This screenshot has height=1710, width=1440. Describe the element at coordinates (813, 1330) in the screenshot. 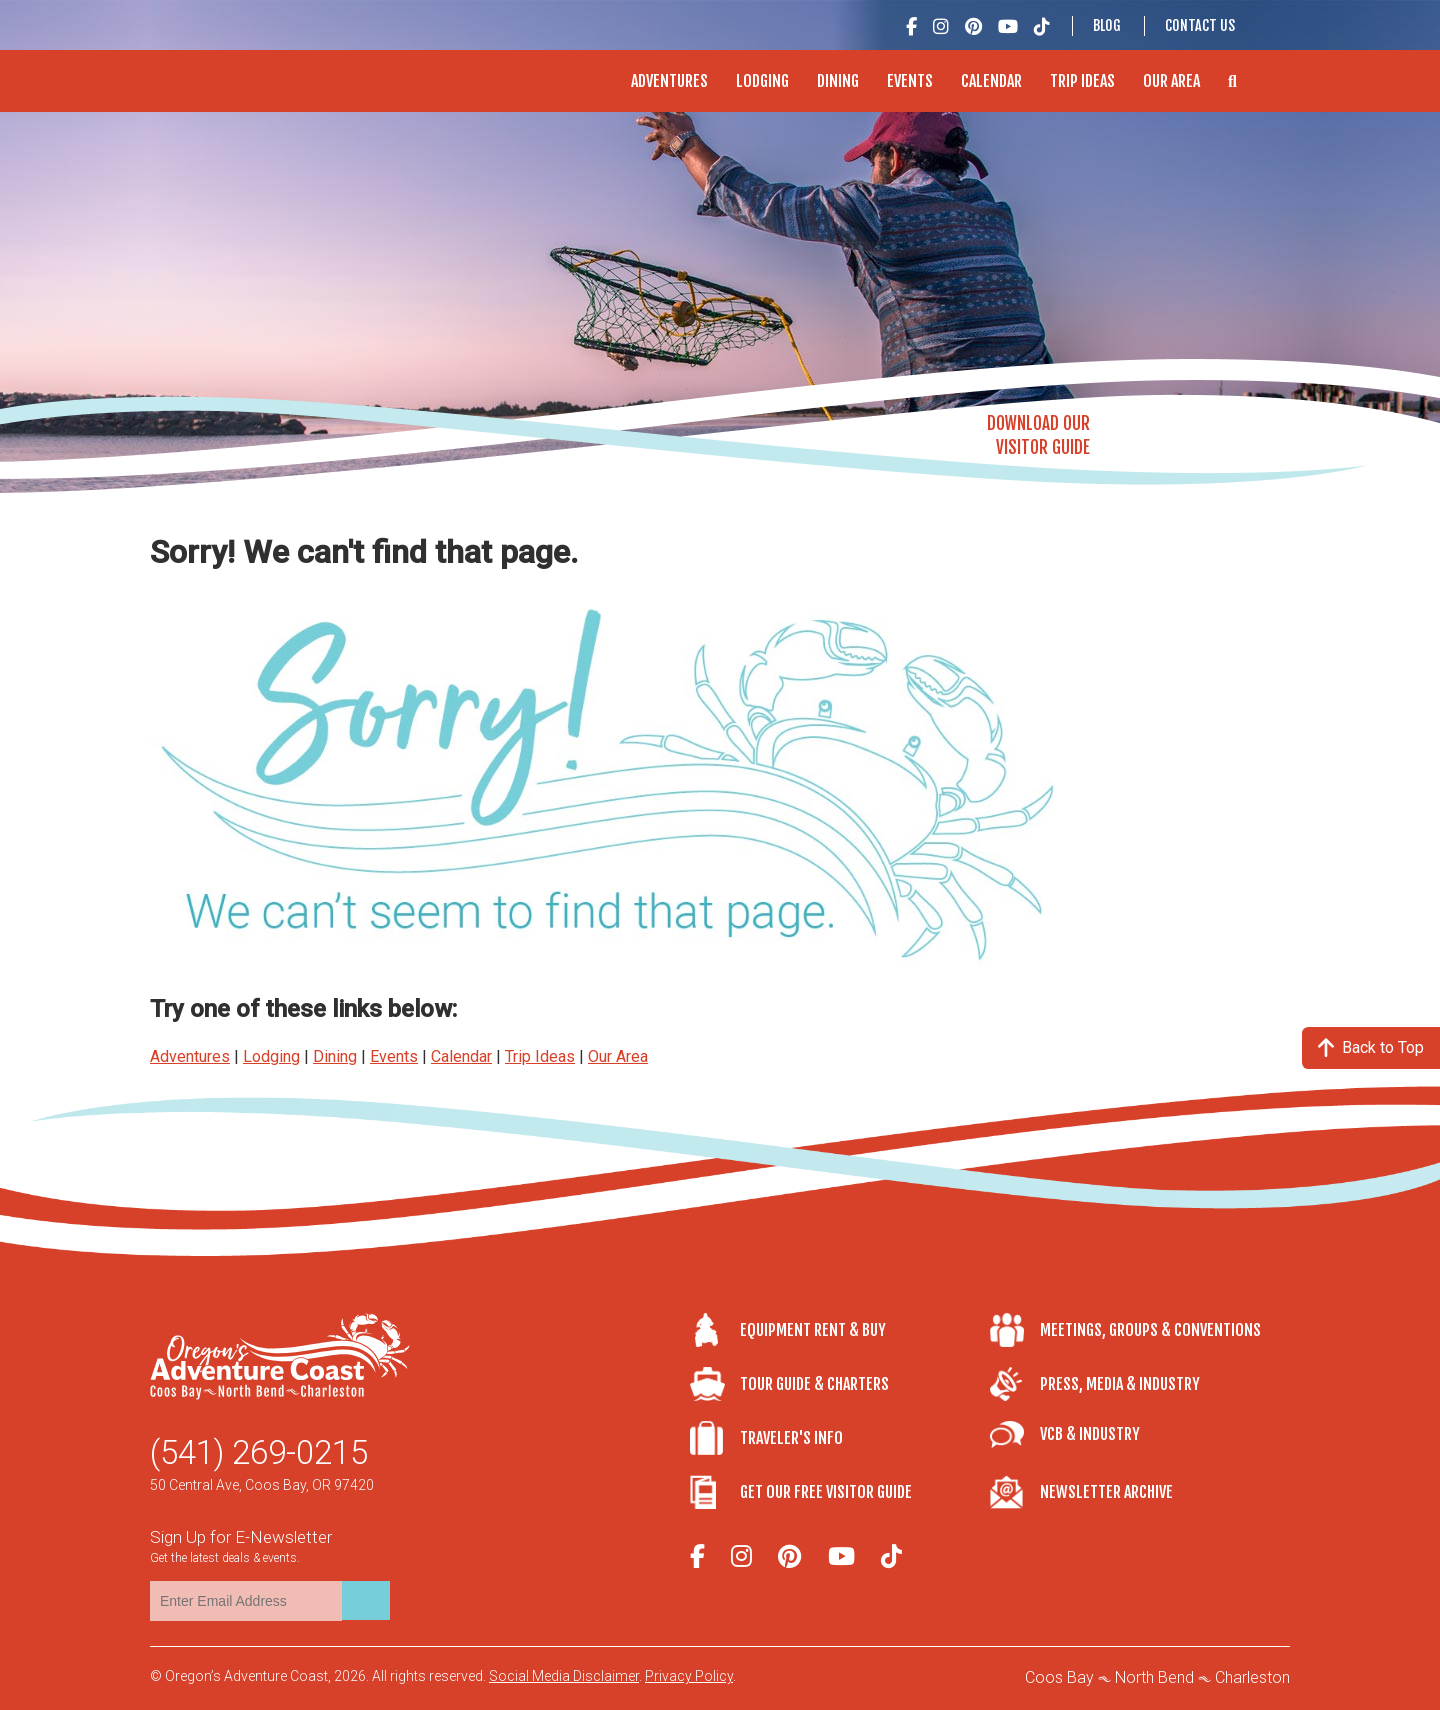

I see `Equipment Rent & Buy` at that location.